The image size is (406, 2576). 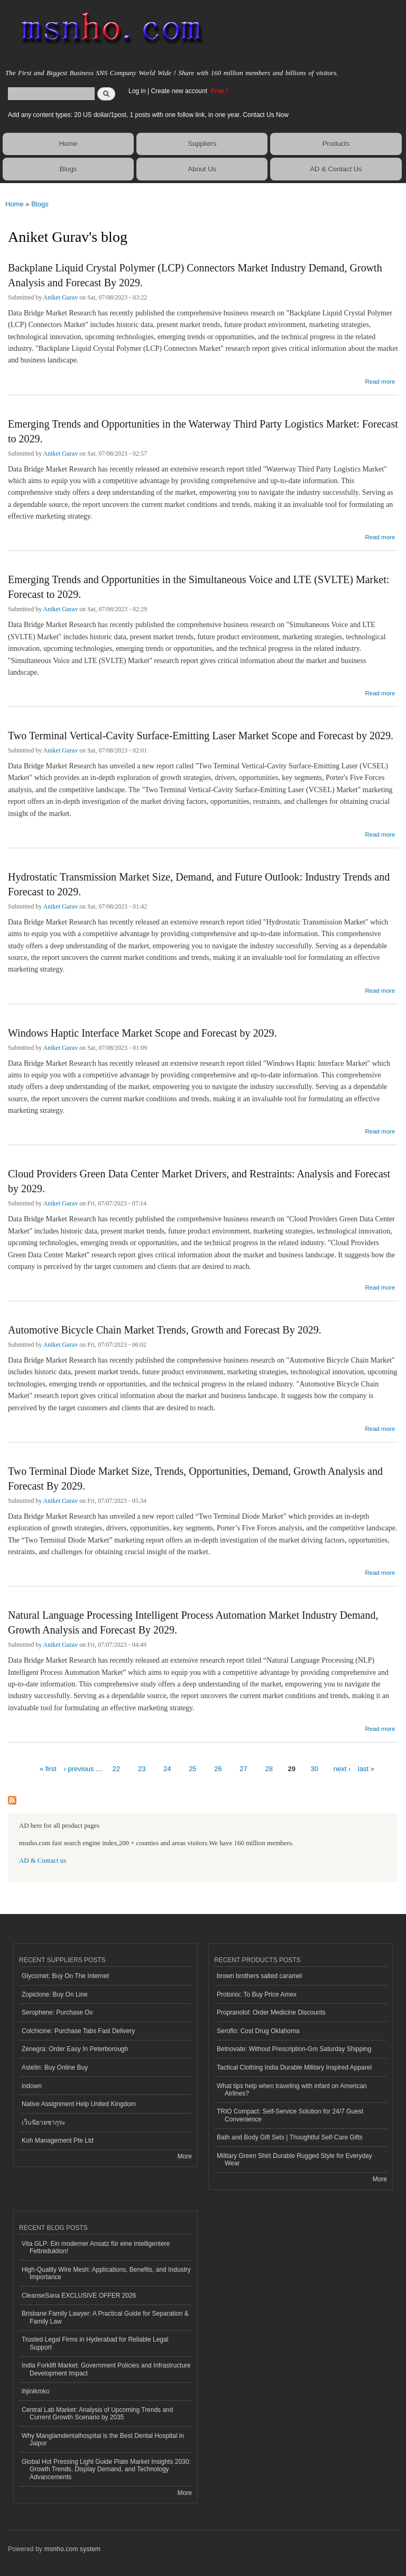 What do you see at coordinates (103, 2439) in the screenshot?
I see `Why Manglamdentalhospital is the Best Dental Hospital in Jaipur` at bounding box center [103, 2439].